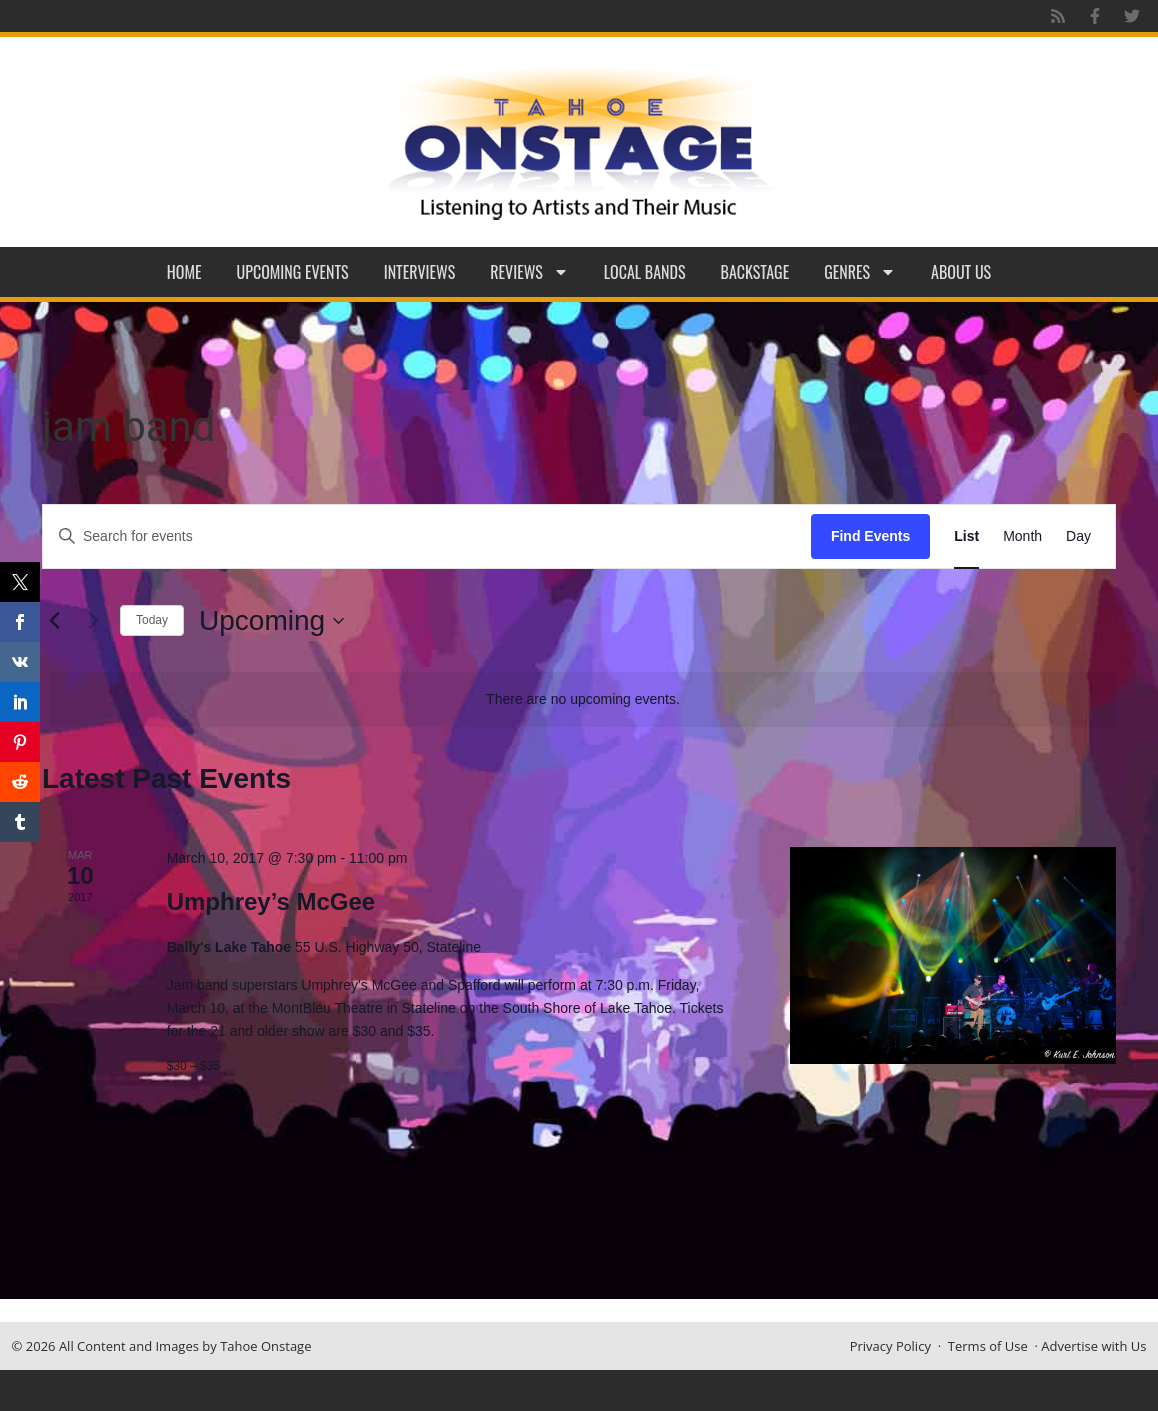 The height and width of the screenshot is (1411, 1158). What do you see at coordinates (860, 272) in the screenshot?
I see `Genres` at bounding box center [860, 272].